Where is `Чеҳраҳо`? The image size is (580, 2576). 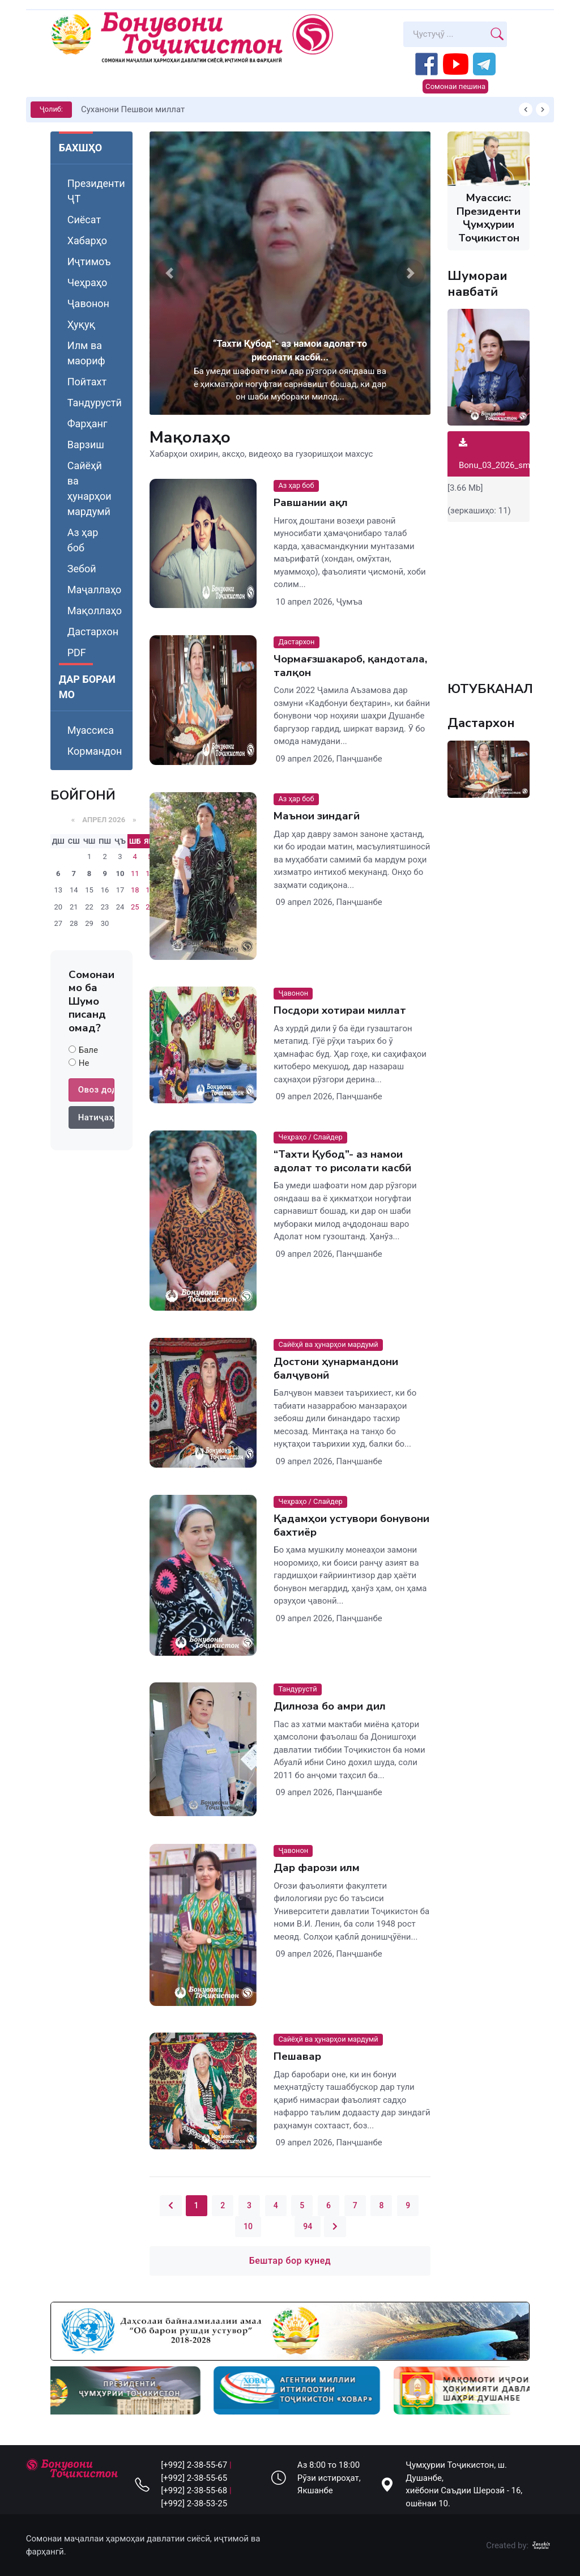 Чеҳраҳо is located at coordinates (87, 282).